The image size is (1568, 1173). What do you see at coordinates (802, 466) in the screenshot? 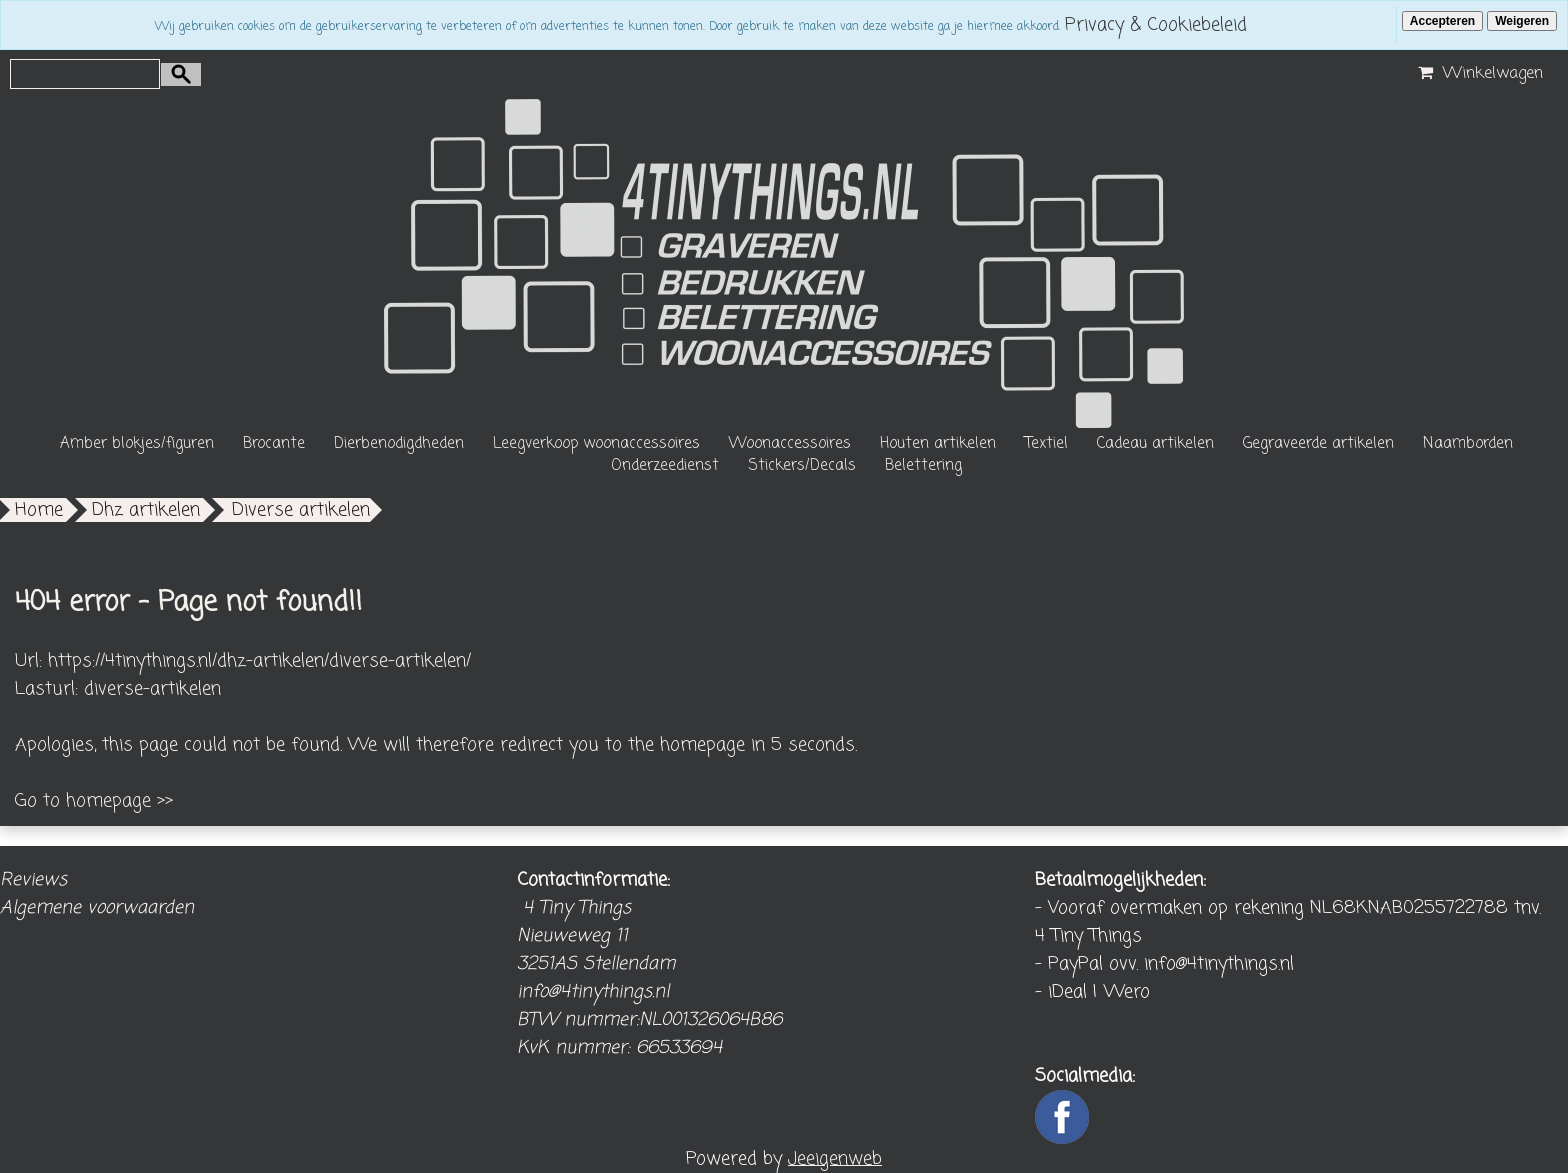
I see `Stickers/Decals` at bounding box center [802, 466].